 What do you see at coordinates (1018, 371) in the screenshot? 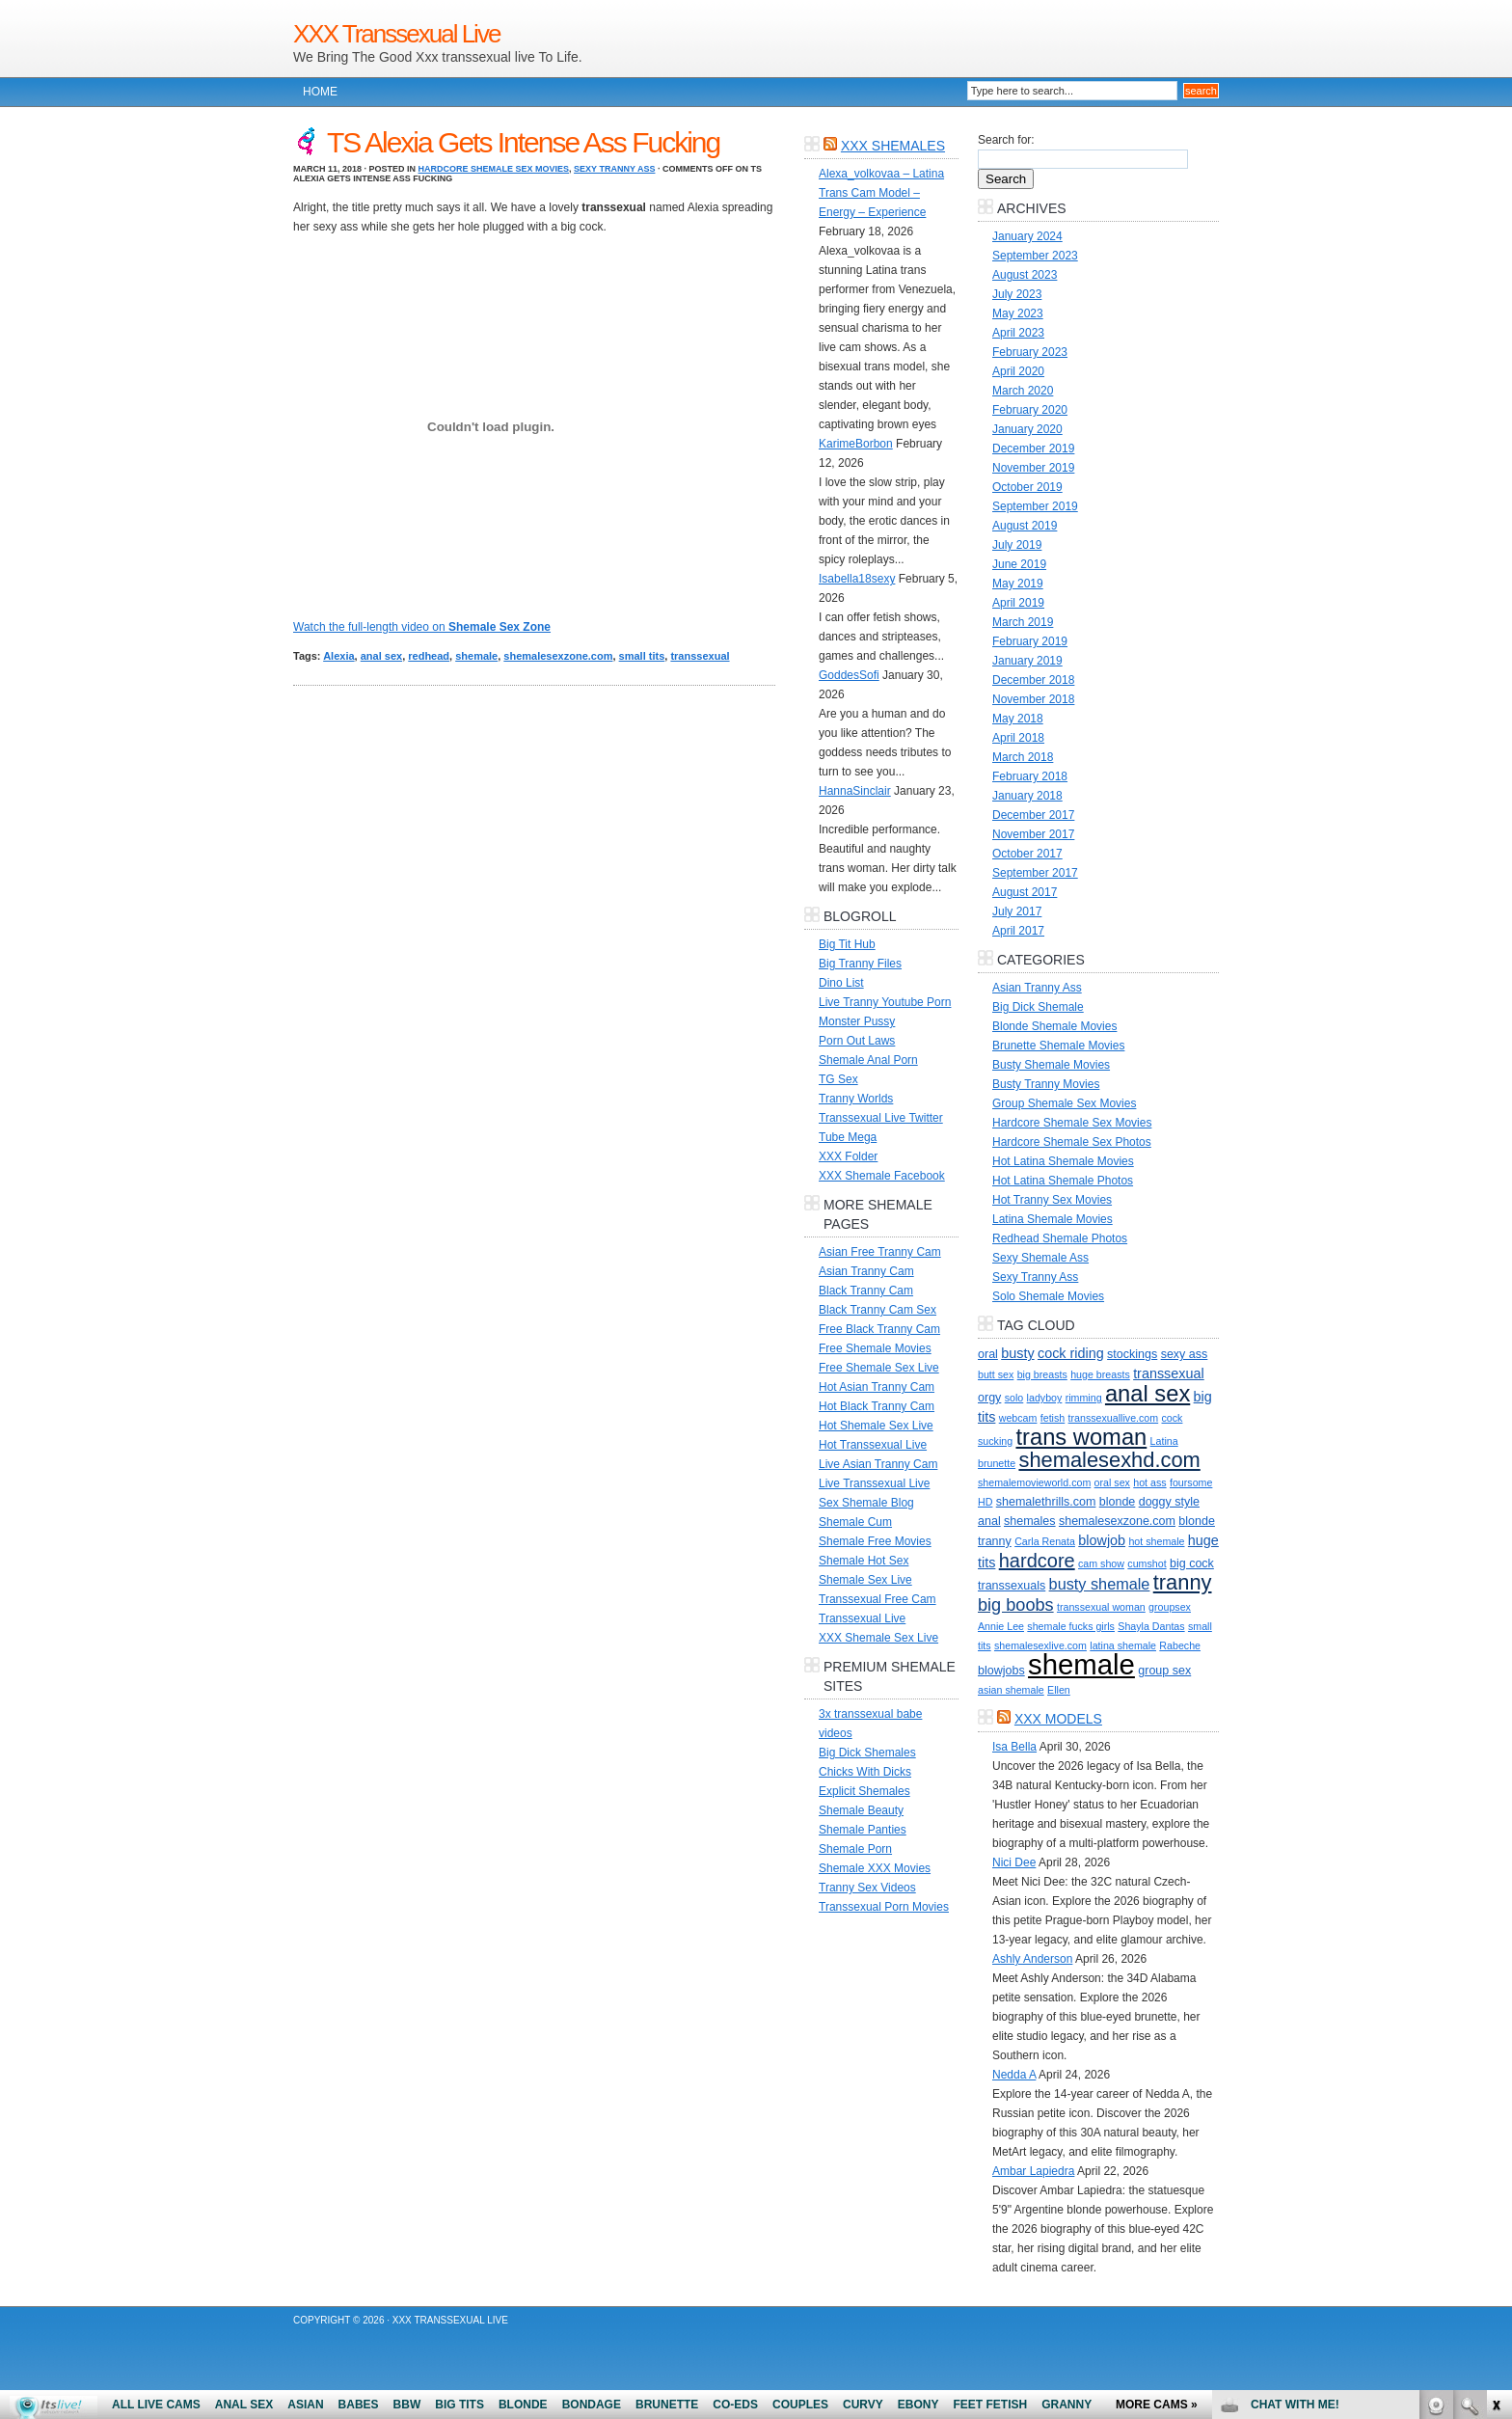
I see `April 2020` at bounding box center [1018, 371].